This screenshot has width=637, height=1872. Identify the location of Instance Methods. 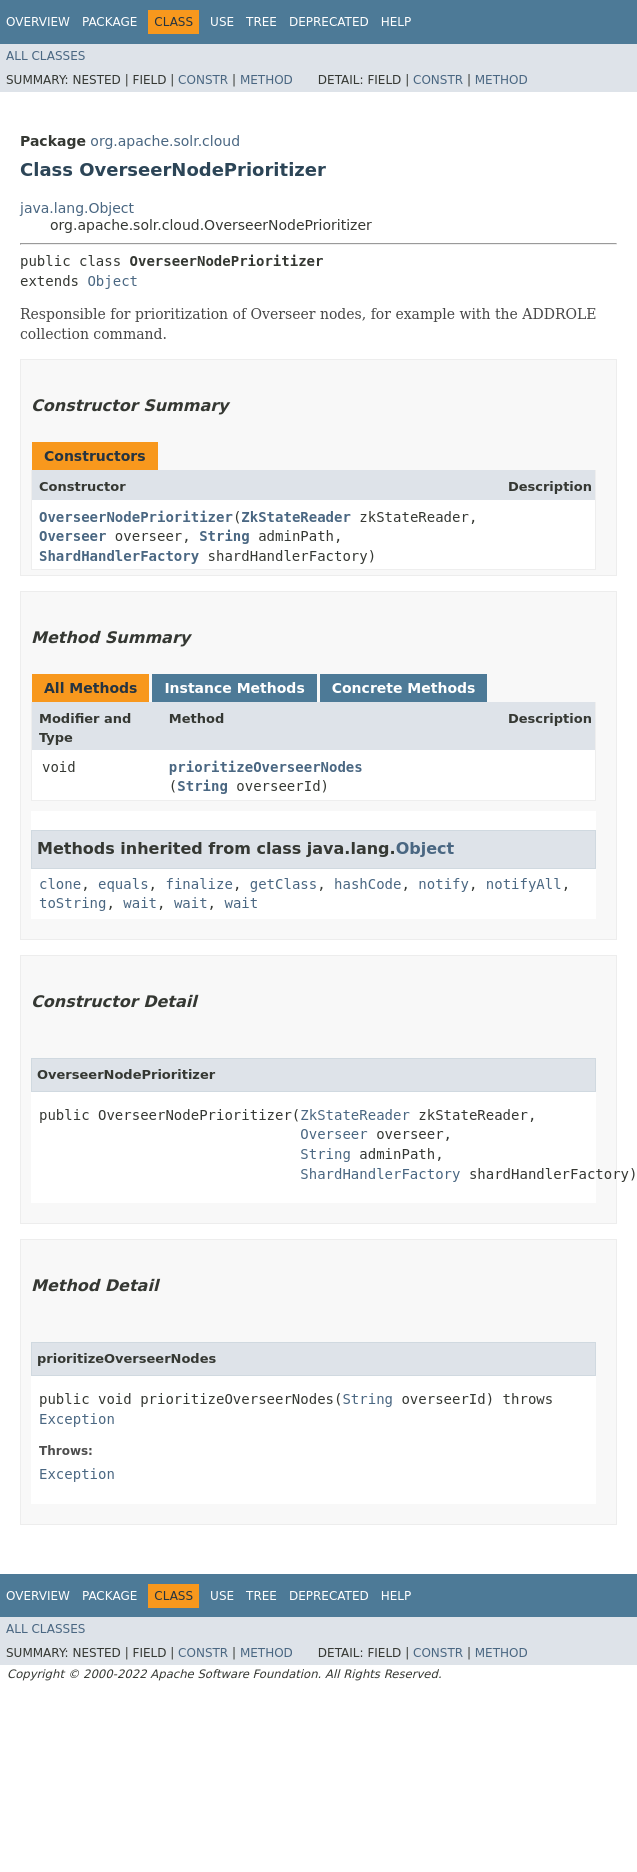
(234, 688).